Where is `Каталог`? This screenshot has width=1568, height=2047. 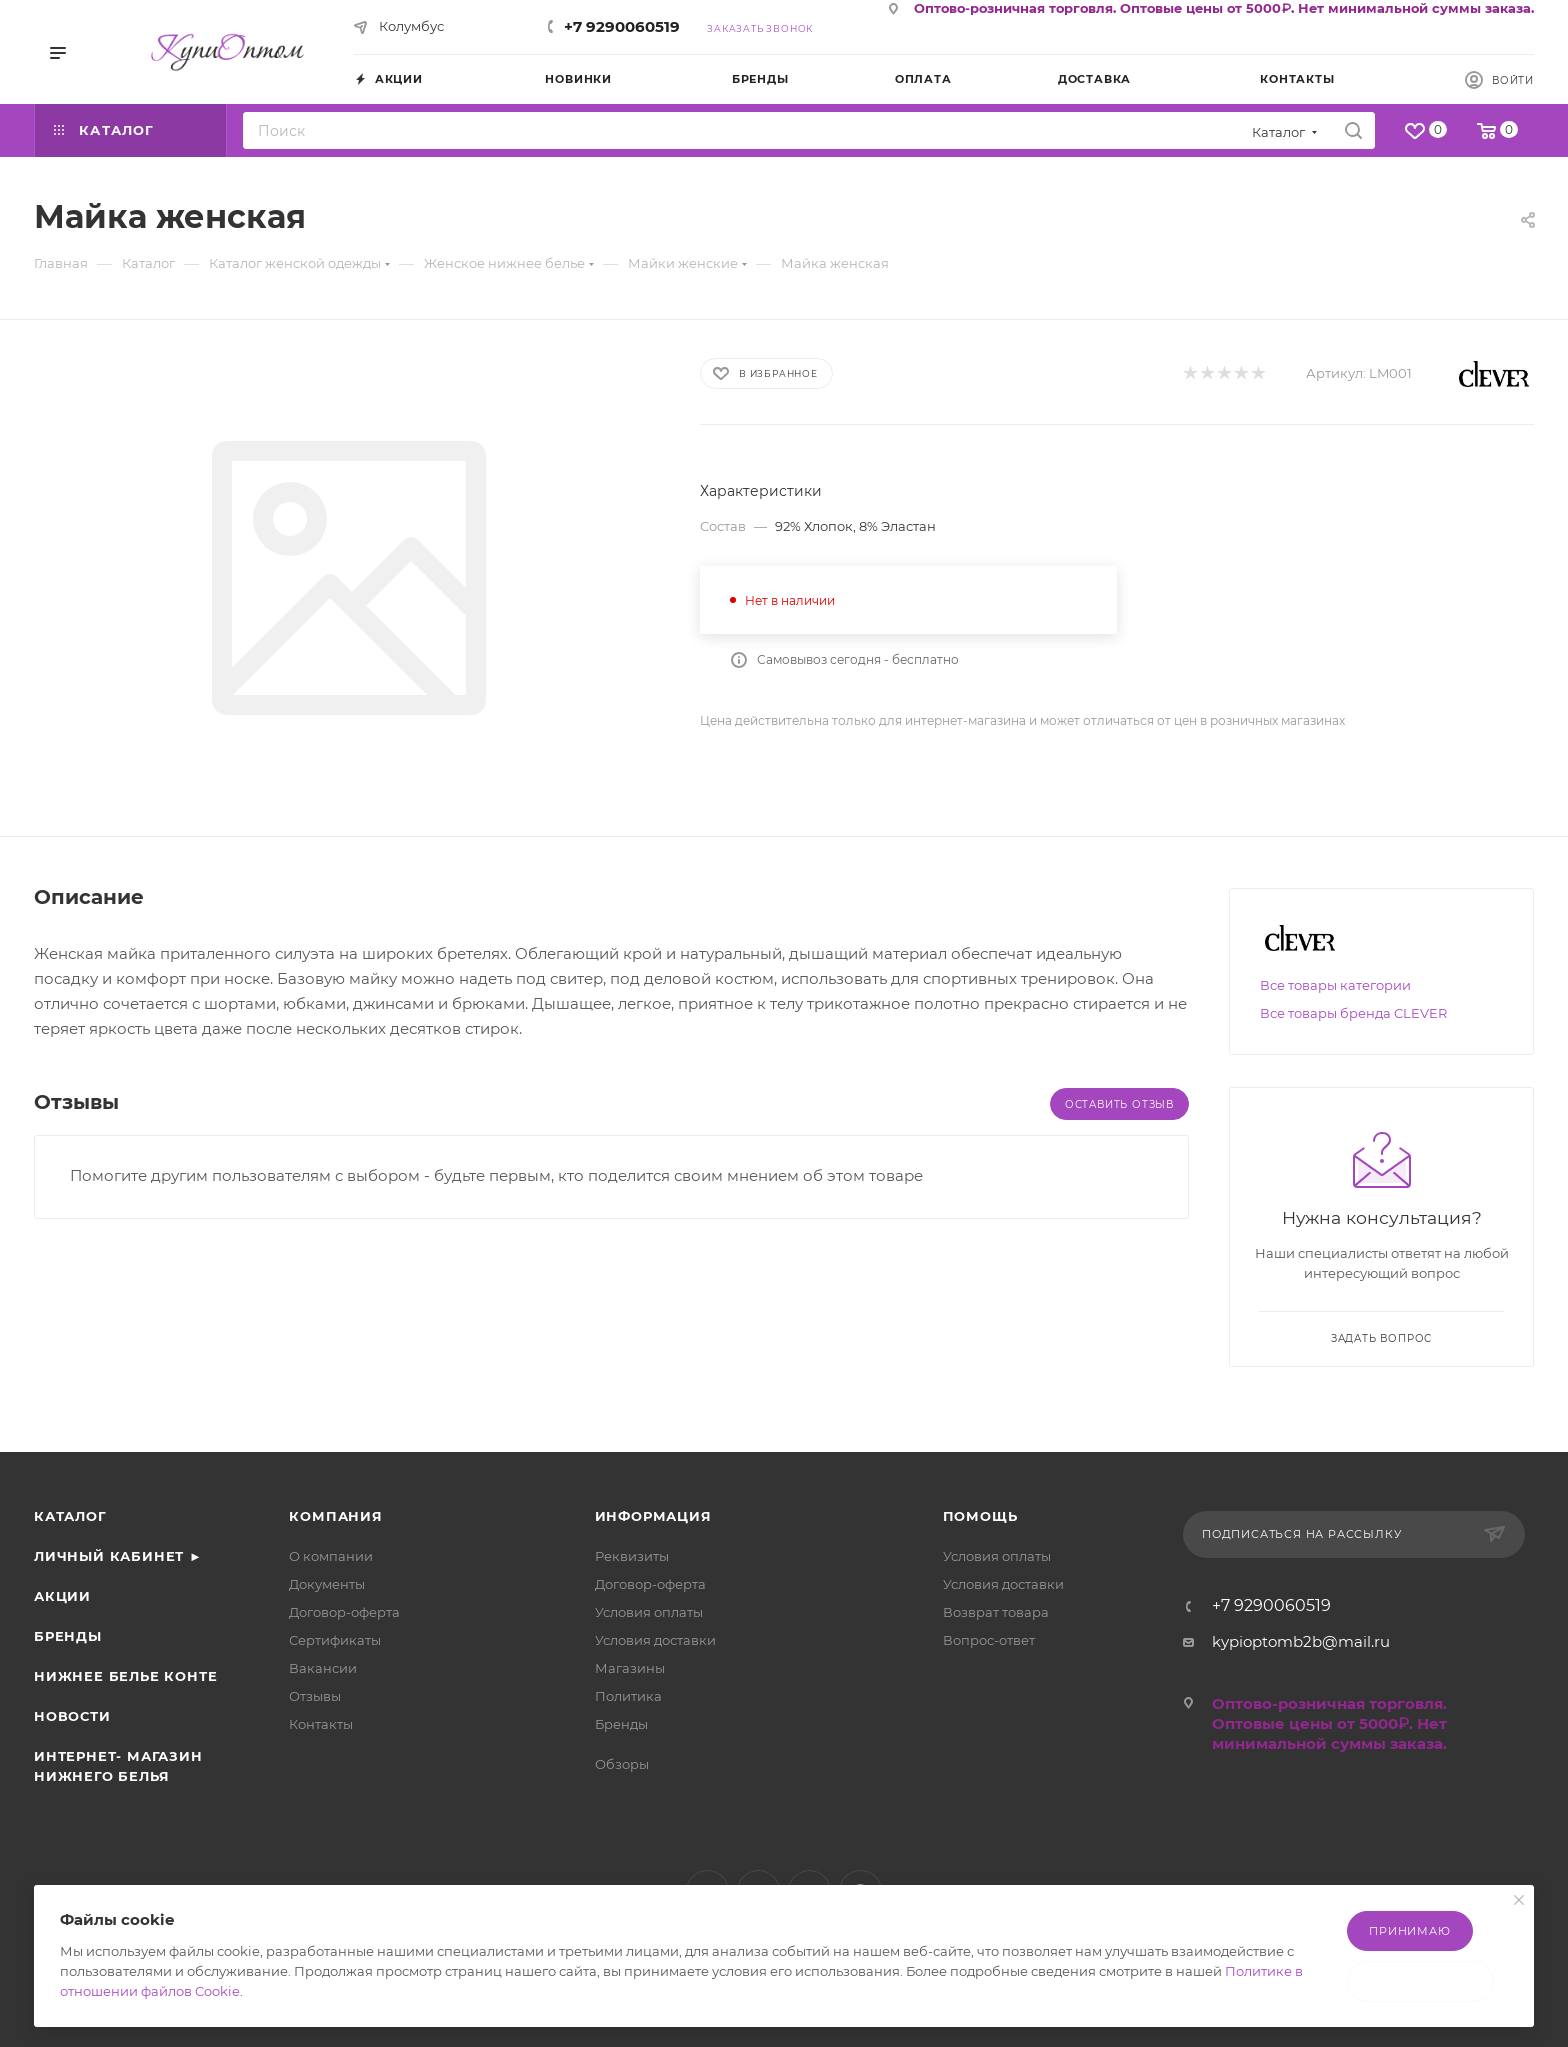 Каталог is located at coordinates (70, 1516).